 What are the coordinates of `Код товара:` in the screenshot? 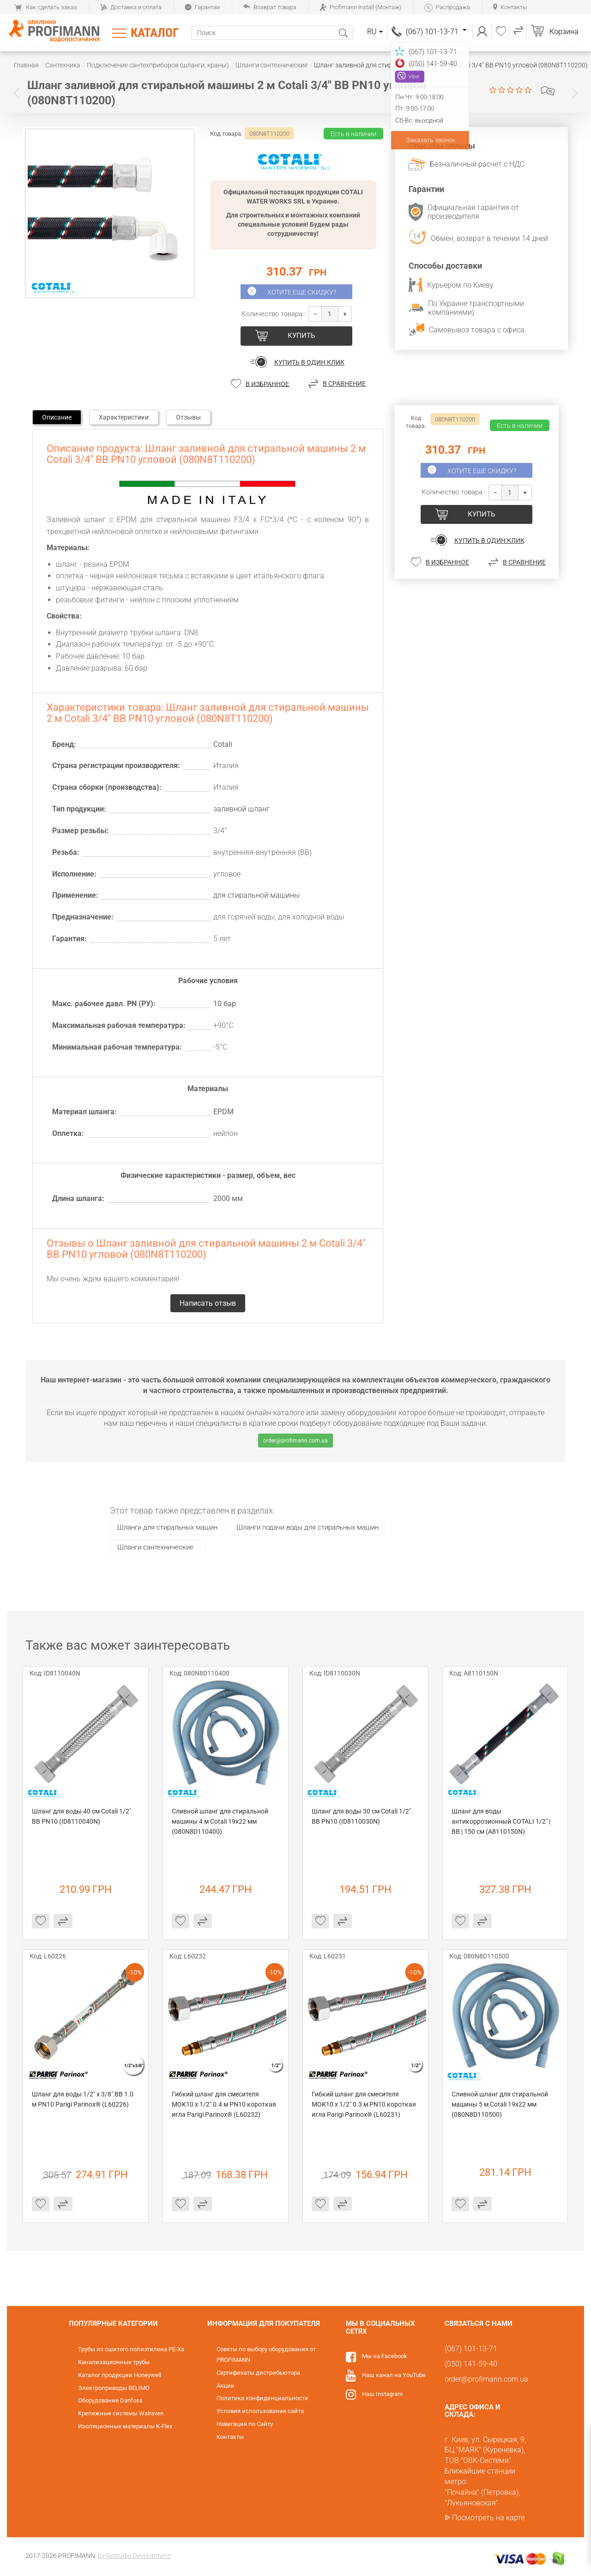 It's located at (226, 133).